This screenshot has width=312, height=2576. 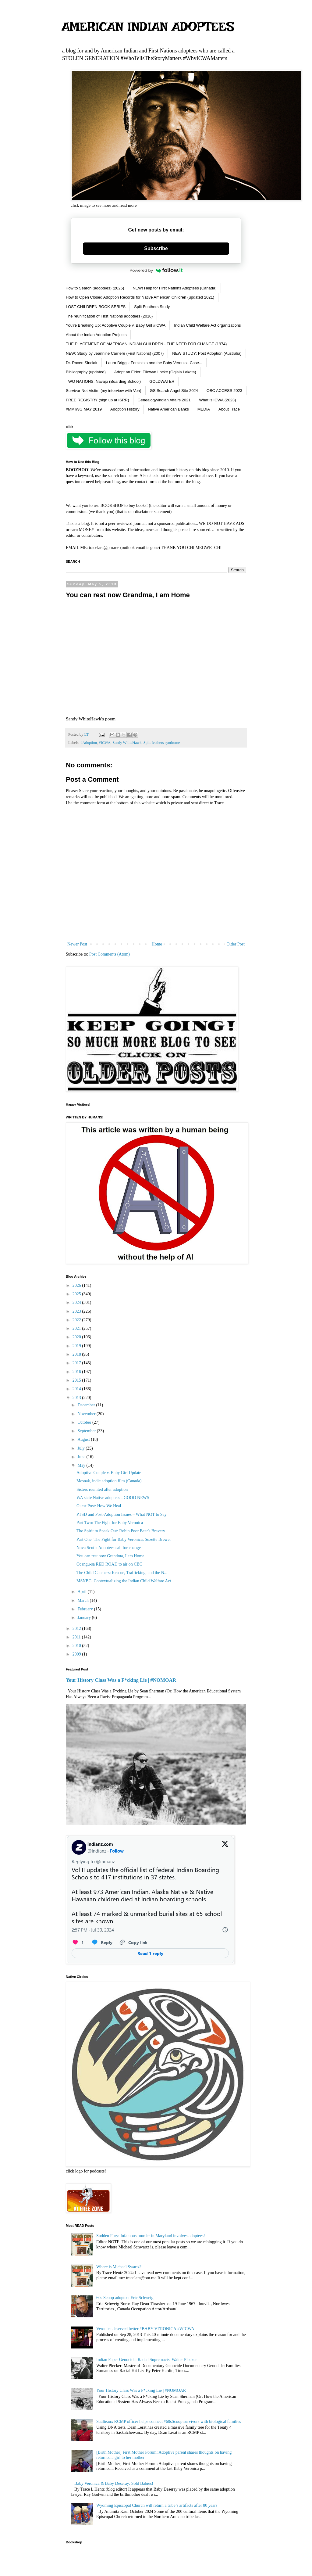 What do you see at coordinates (96, 334) in the screenshot?
I see `About the Indian Adoption Projects` at bounding box center [96, 334].